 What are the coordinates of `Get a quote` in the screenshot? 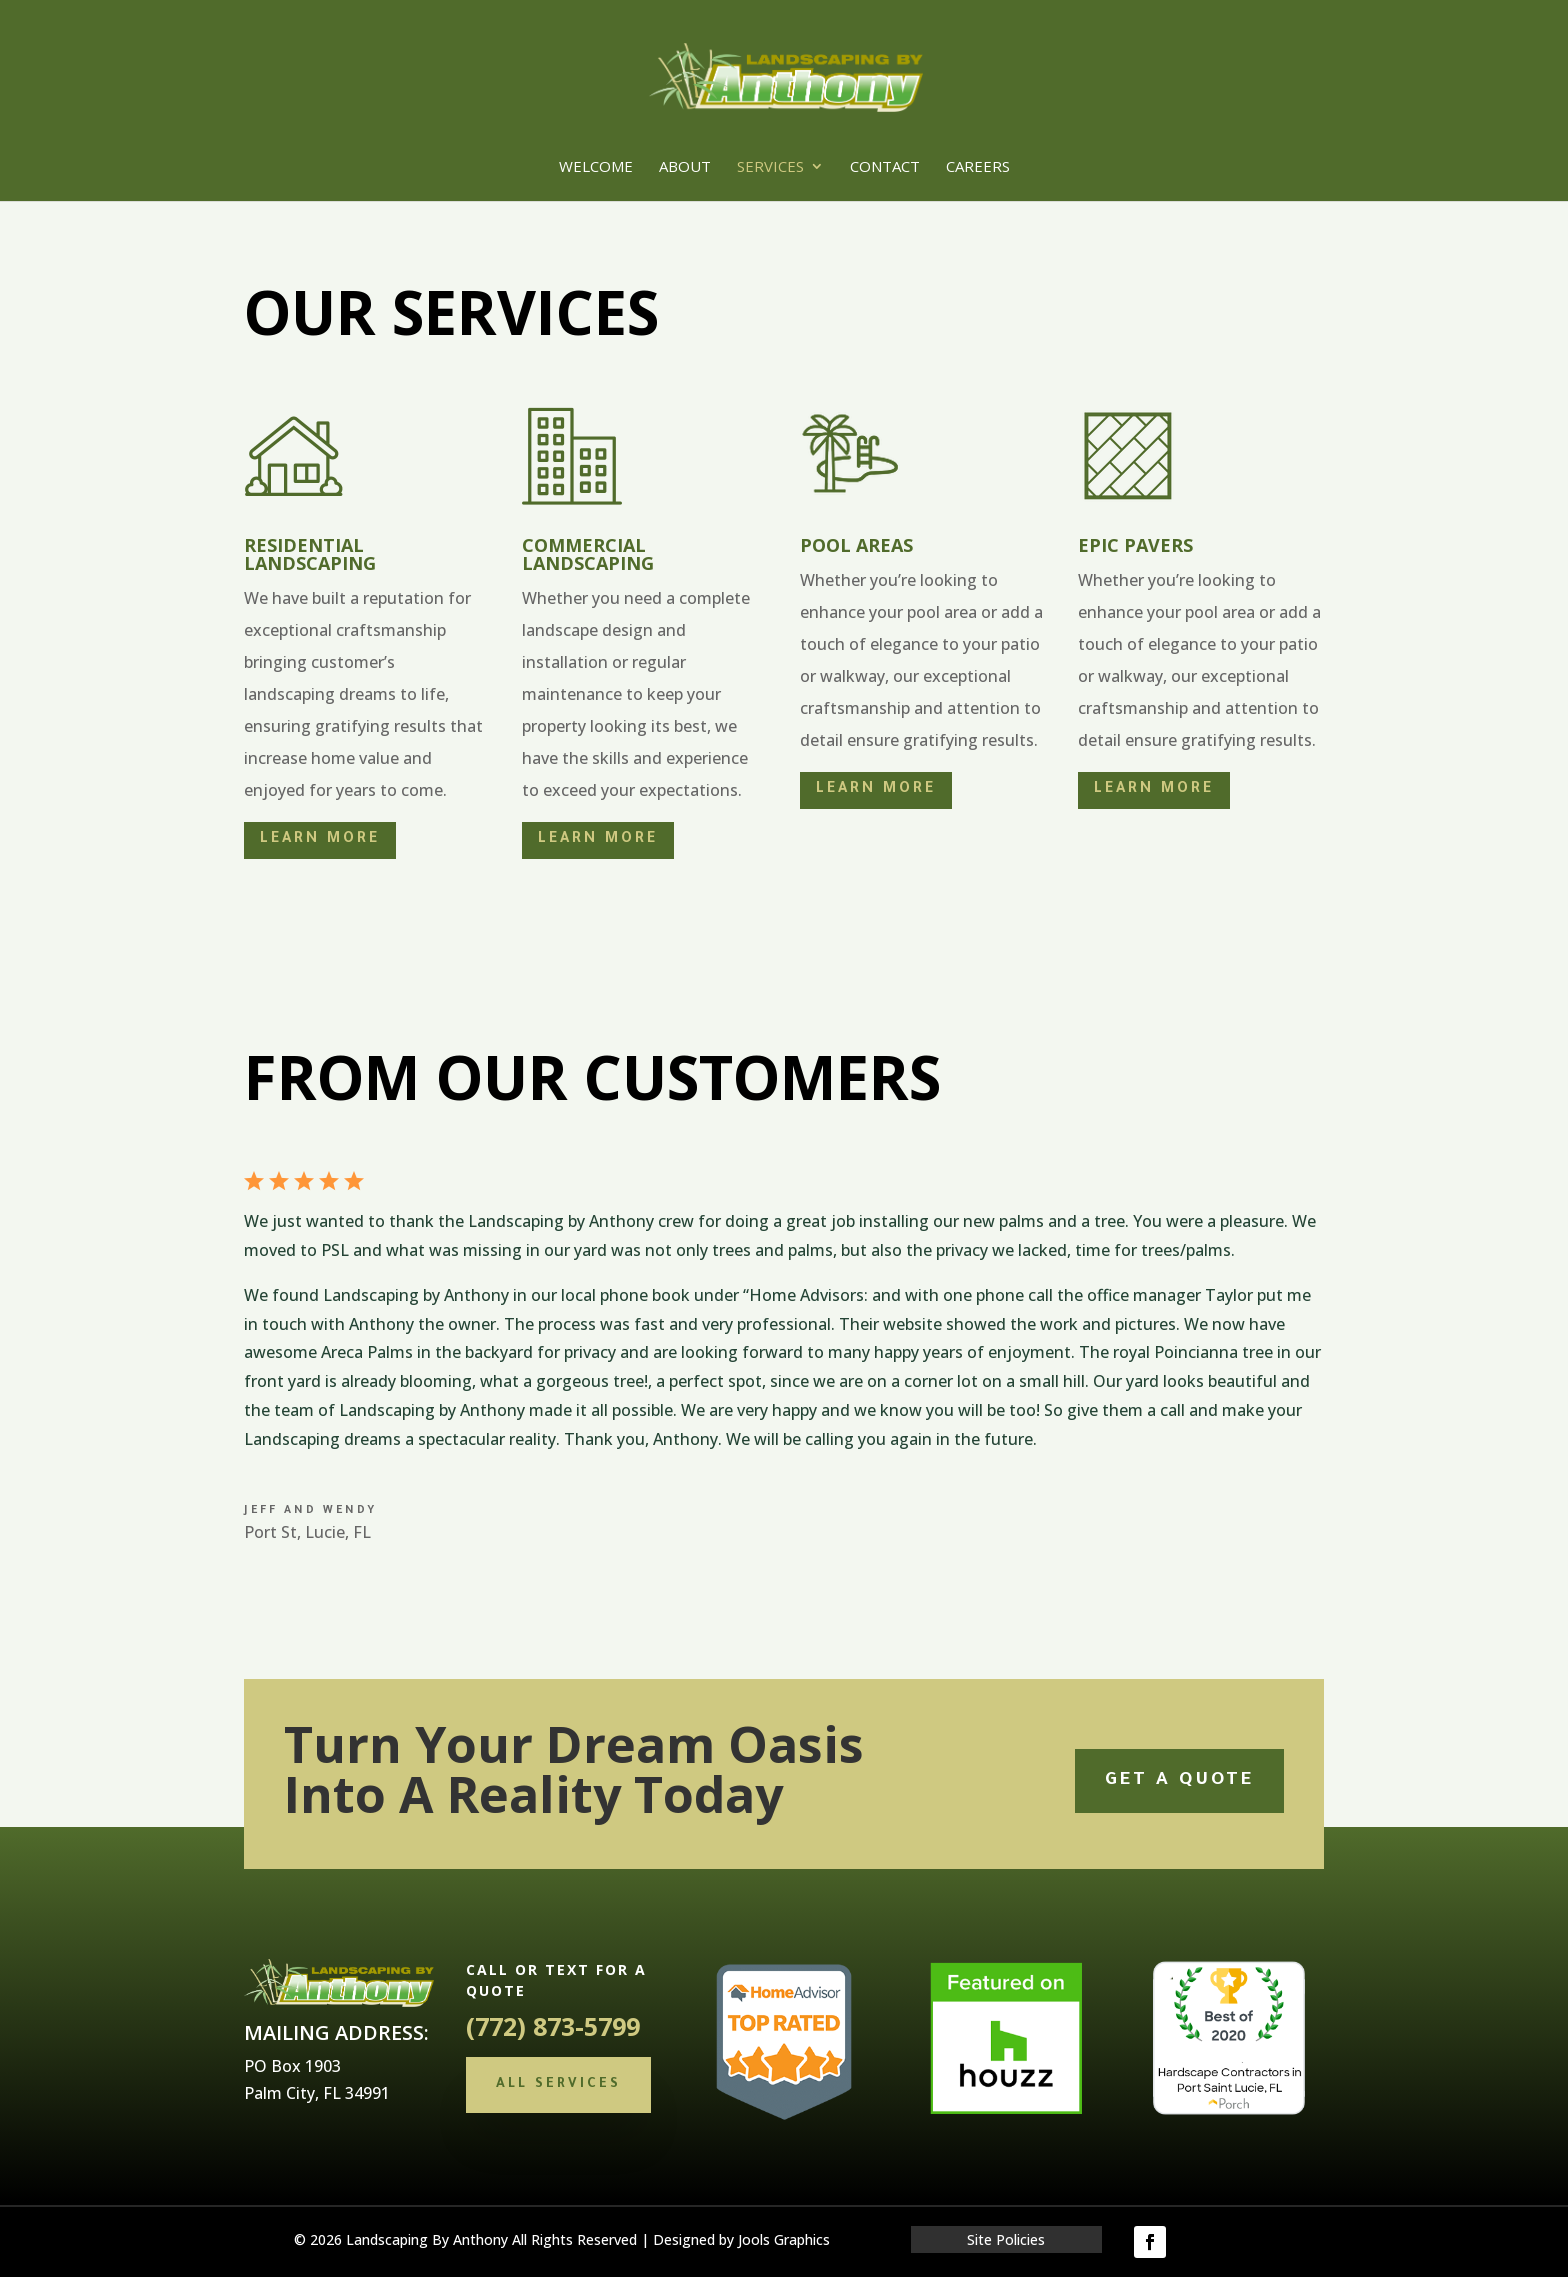 It's located at (1179, 1781).